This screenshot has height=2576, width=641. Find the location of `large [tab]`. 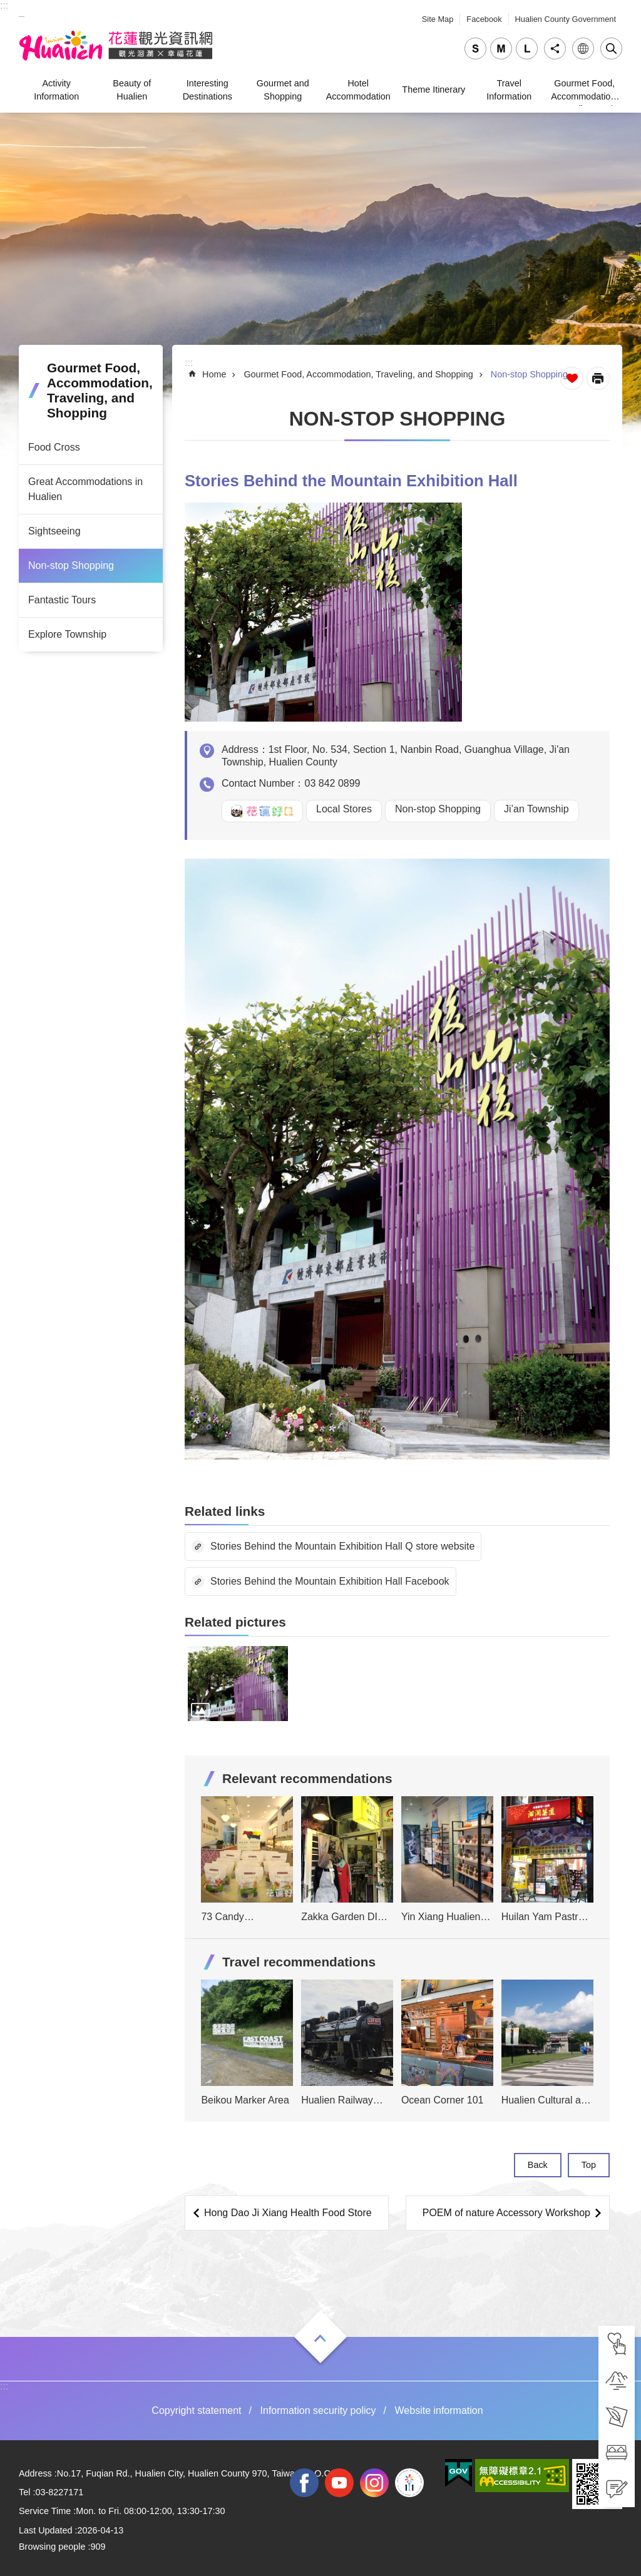

large [tab] is located at coordinates (527, 48).